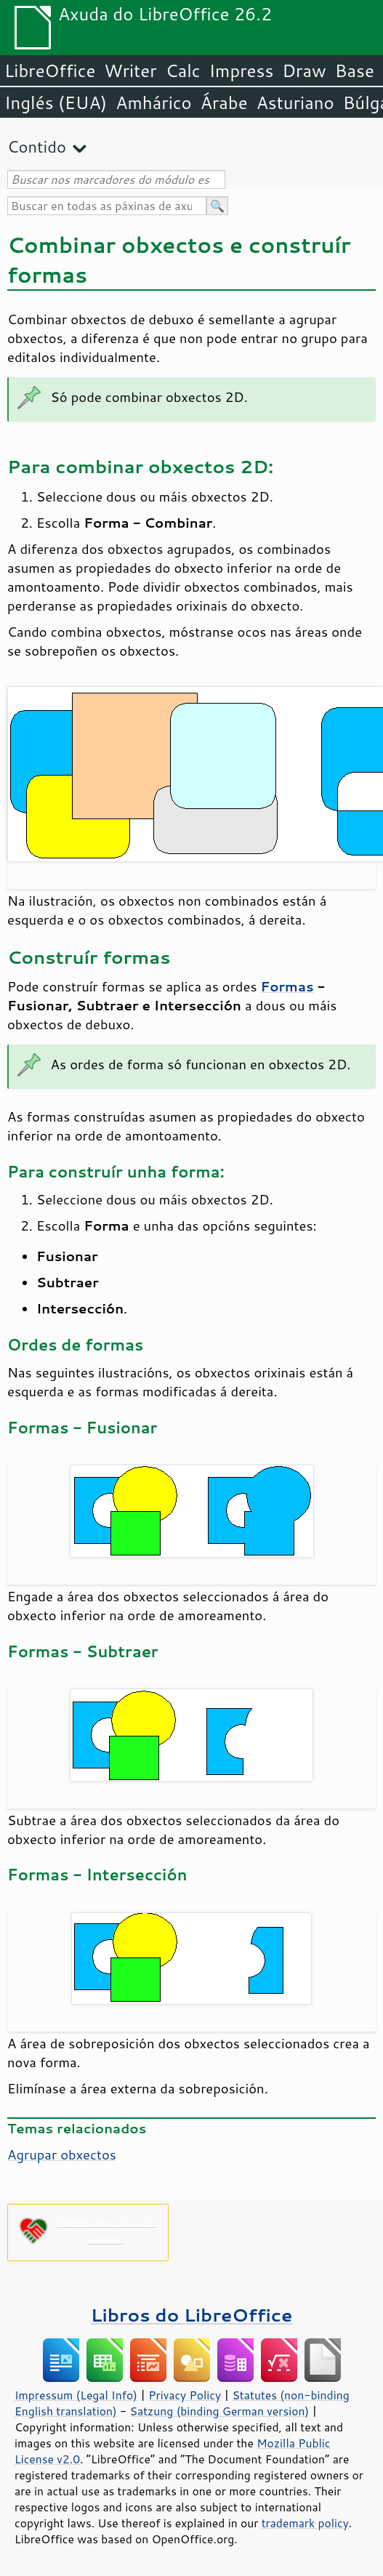 The height and width of the screenshot is (2576, 383). Describe the element at coordinates (241, 70) in the screenshot. I see `Impress` at that location.